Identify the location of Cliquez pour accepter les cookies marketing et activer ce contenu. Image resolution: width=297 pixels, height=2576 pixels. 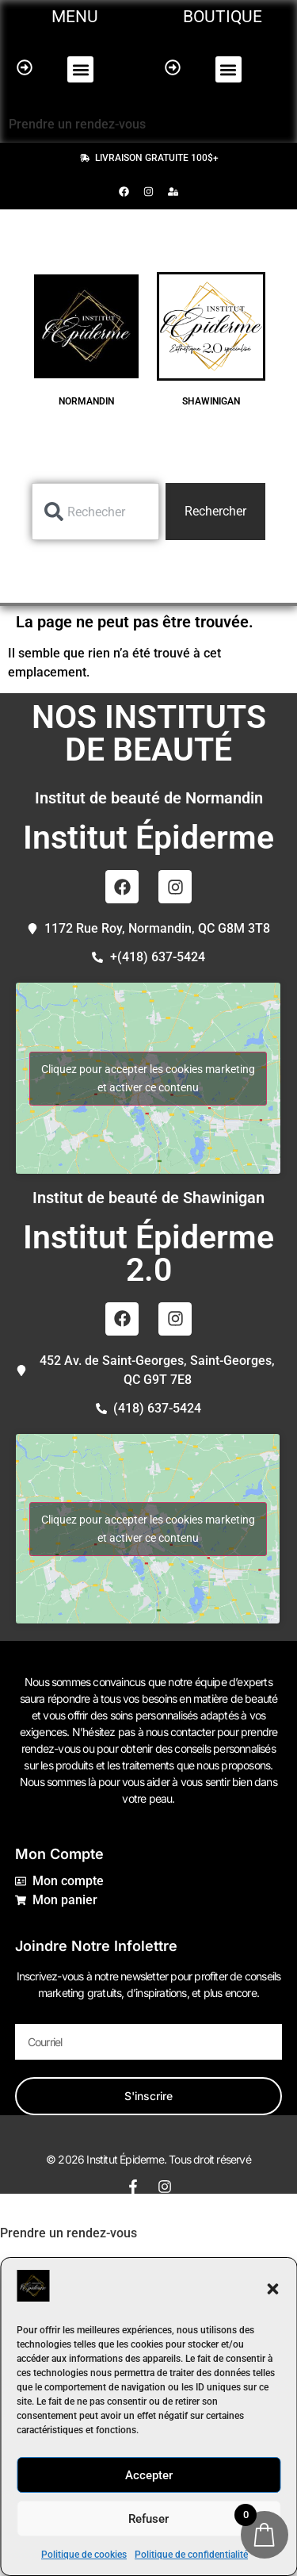
(148, 1078).